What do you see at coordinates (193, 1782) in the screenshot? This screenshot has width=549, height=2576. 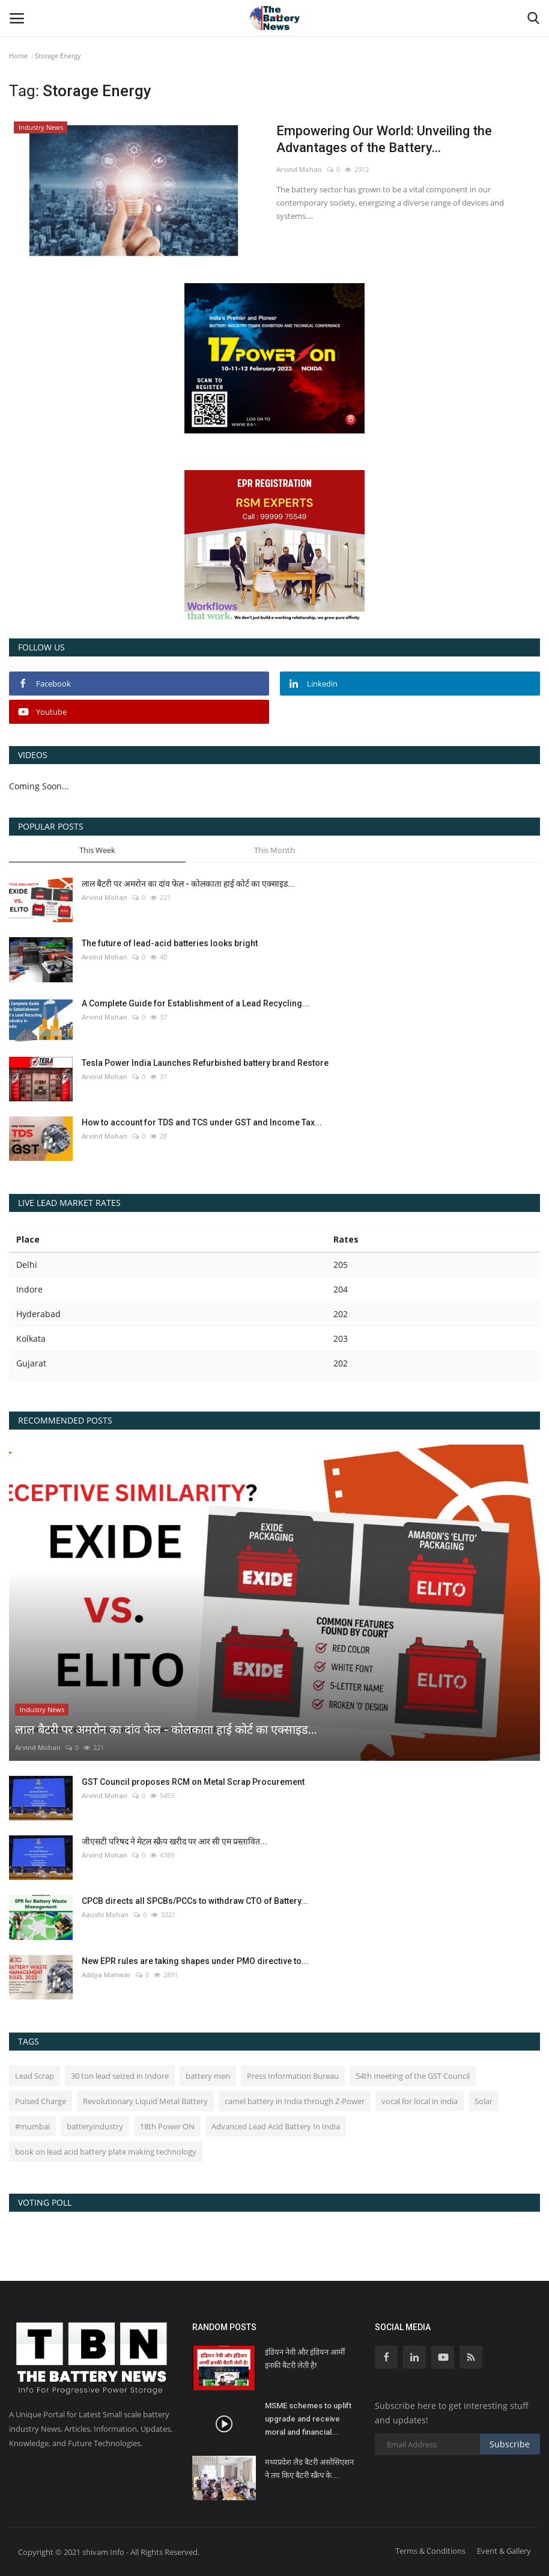 I see `GST Council proposes RCM on Metal Scrap Procurement` at bounding box center [193, 1782].